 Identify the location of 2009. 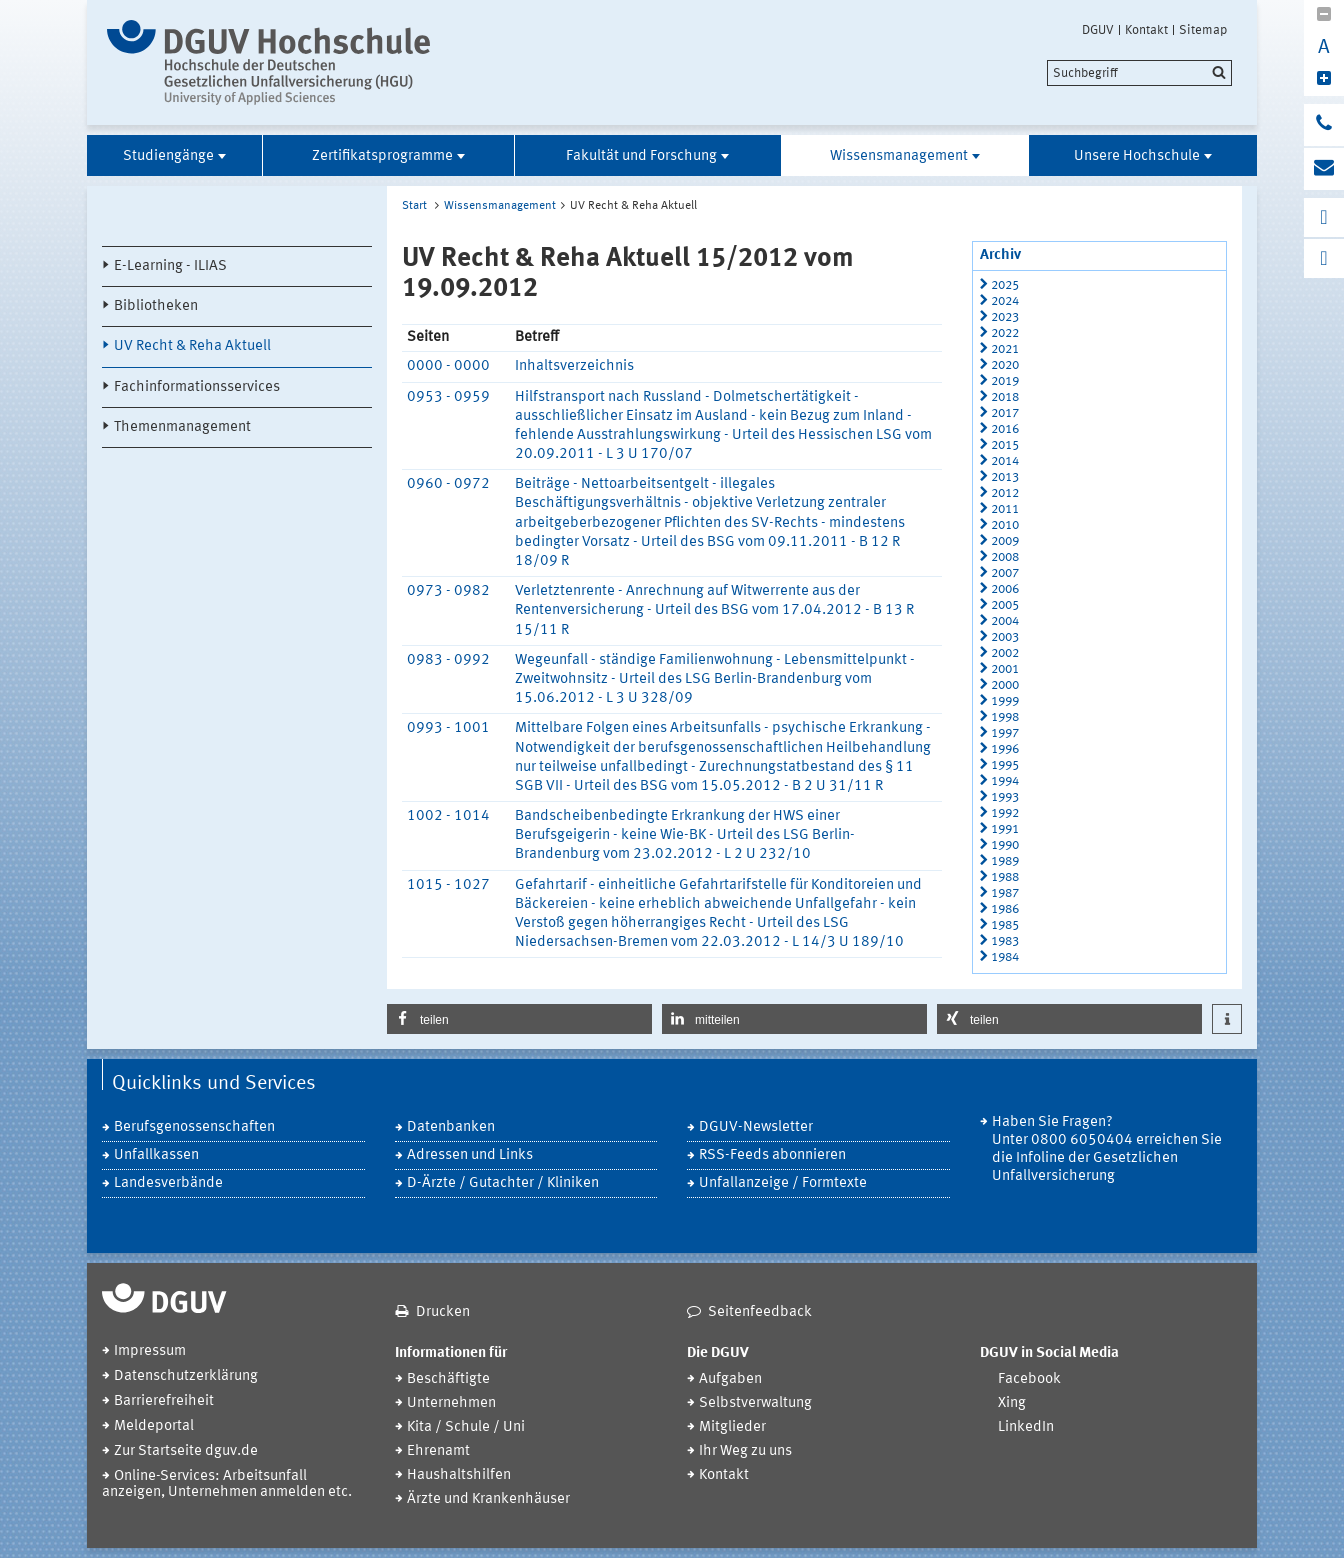
(1005, 541).